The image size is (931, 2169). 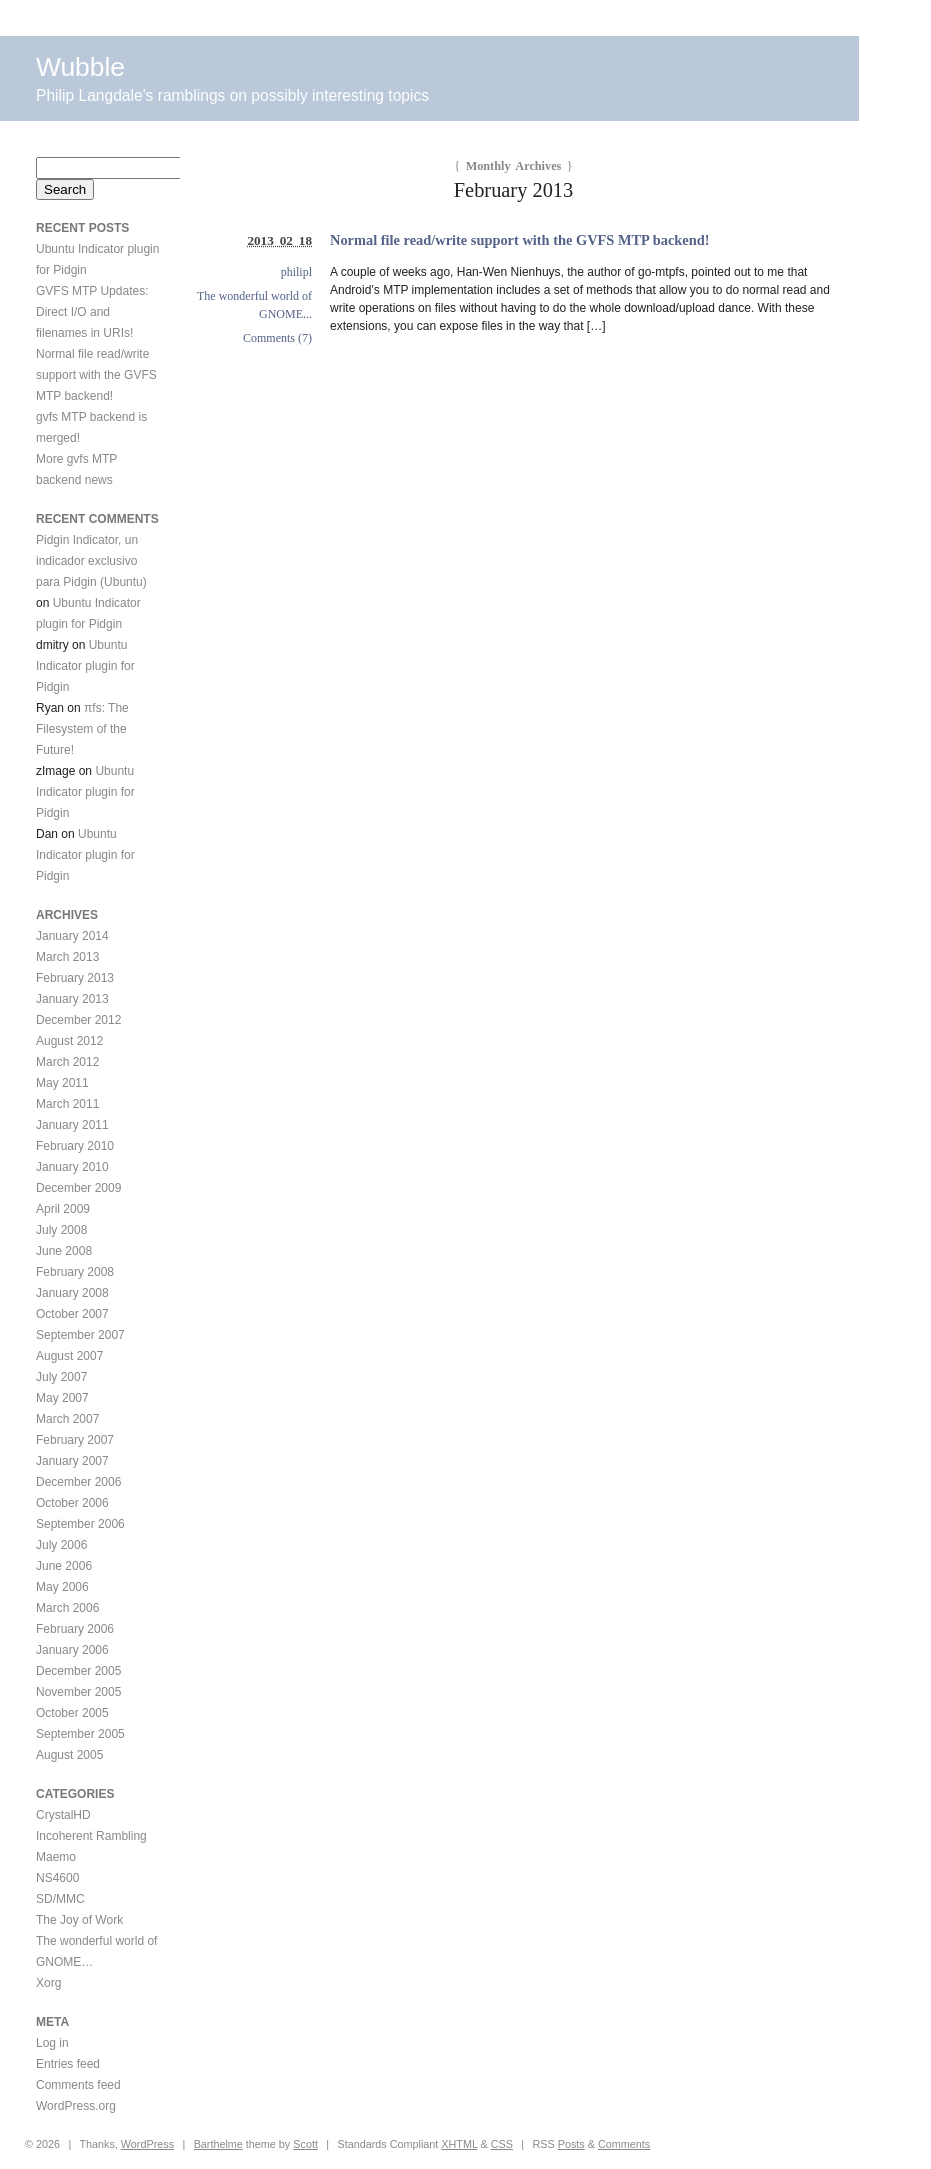 I want to click on January 2007, so click(x=72, y=1461).